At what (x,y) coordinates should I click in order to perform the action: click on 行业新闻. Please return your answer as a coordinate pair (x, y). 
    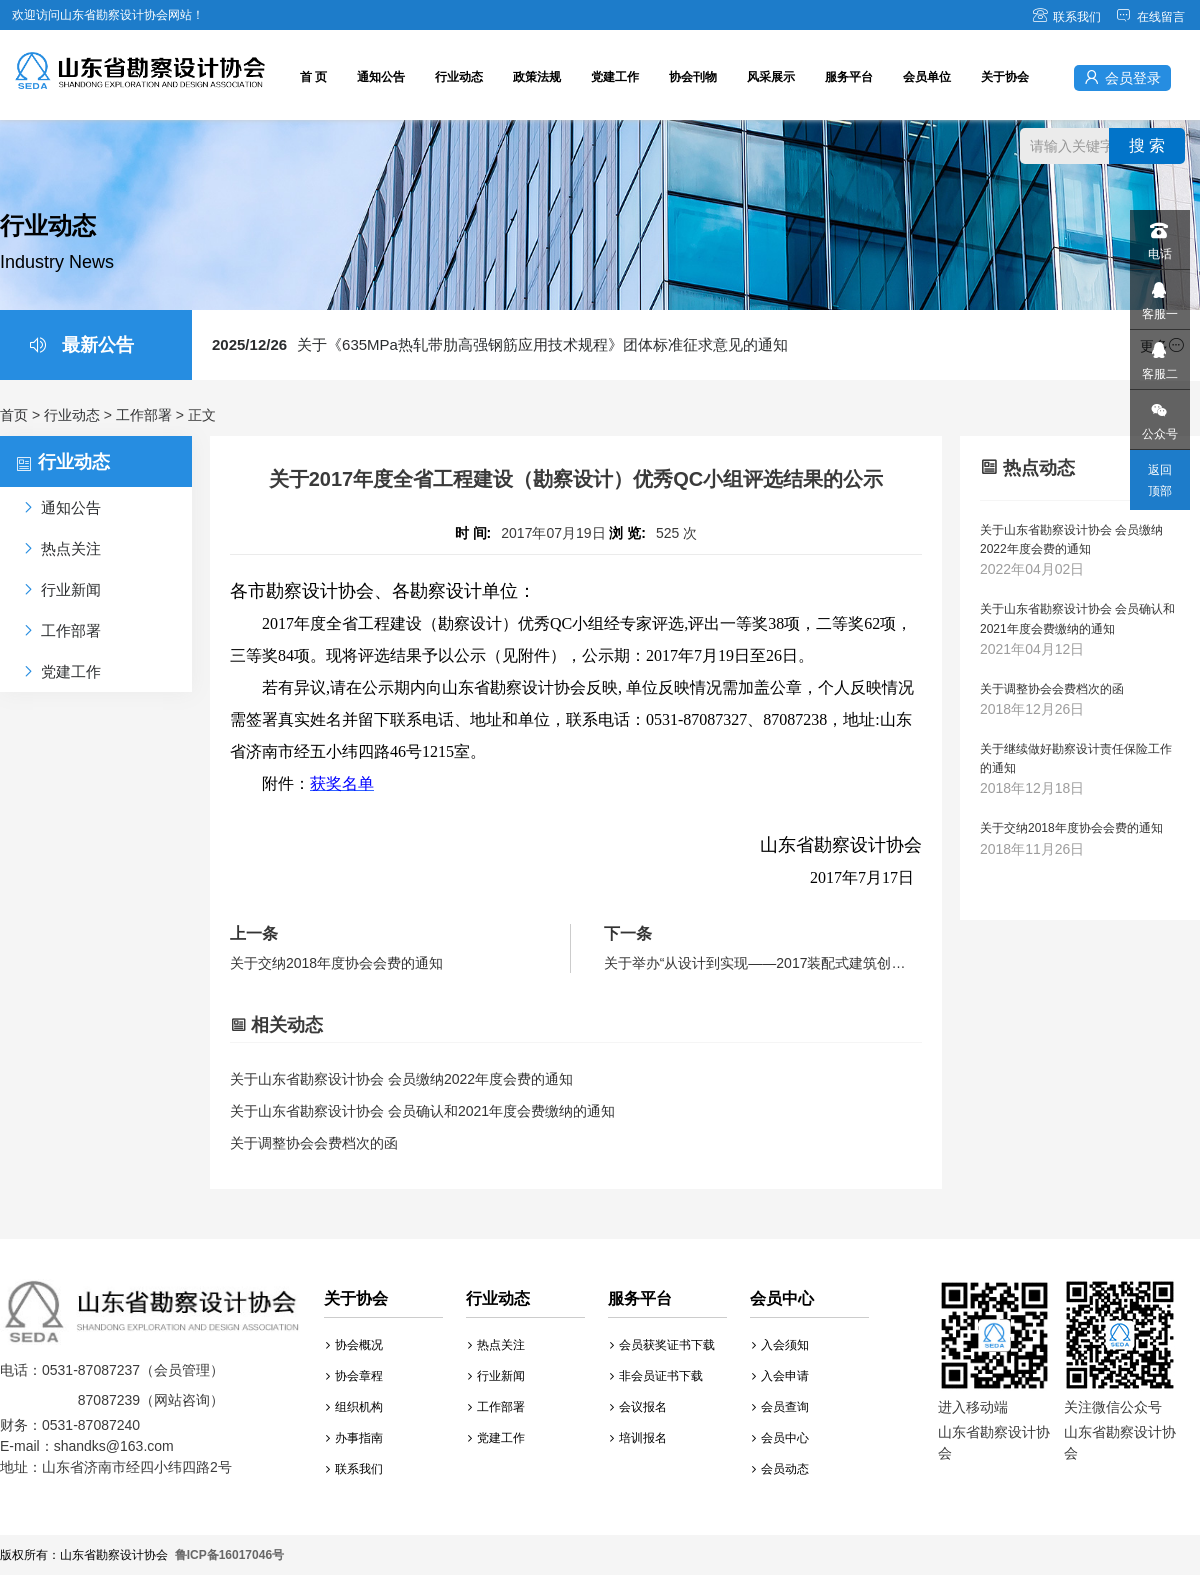
    Looking at the image, I should click on (496, 1376).